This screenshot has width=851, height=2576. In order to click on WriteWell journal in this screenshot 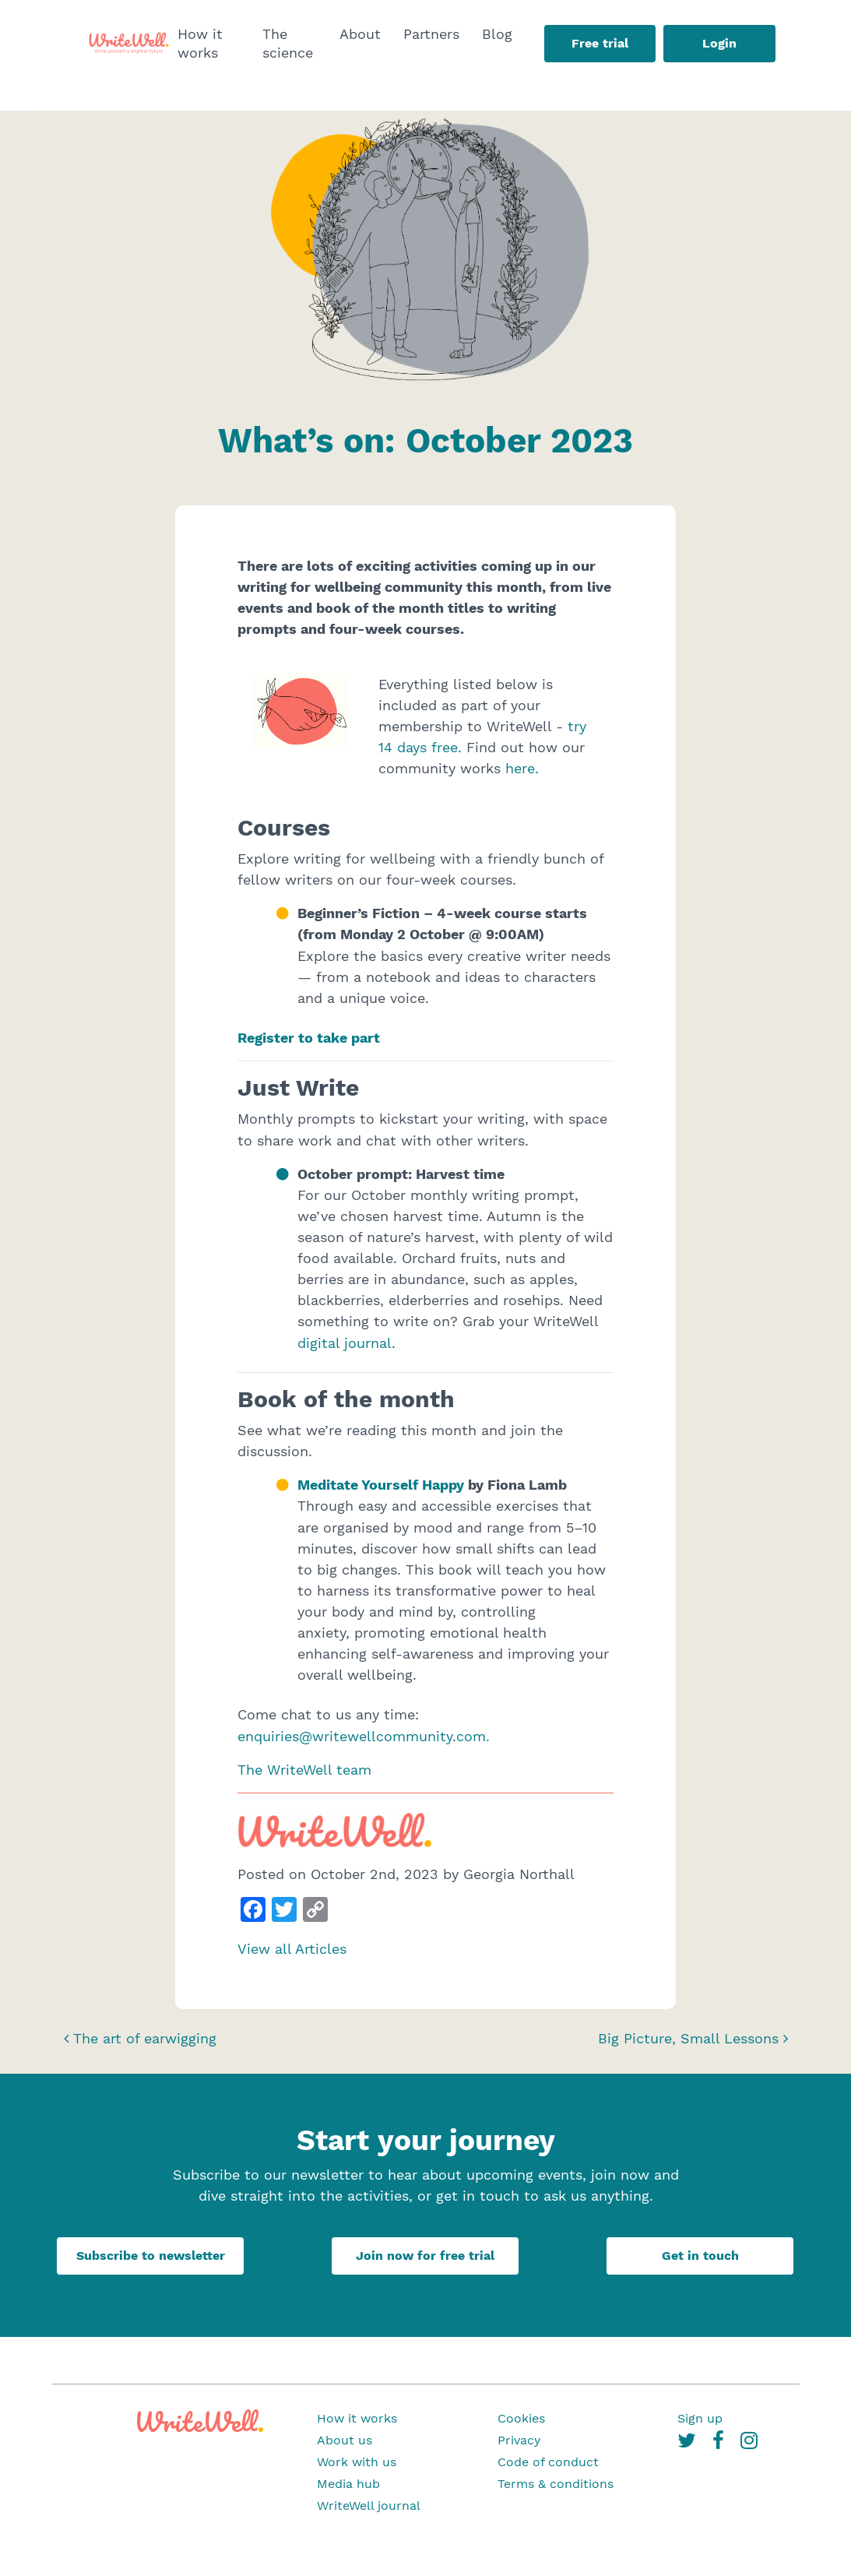, I will do `click(368, 2505)`.